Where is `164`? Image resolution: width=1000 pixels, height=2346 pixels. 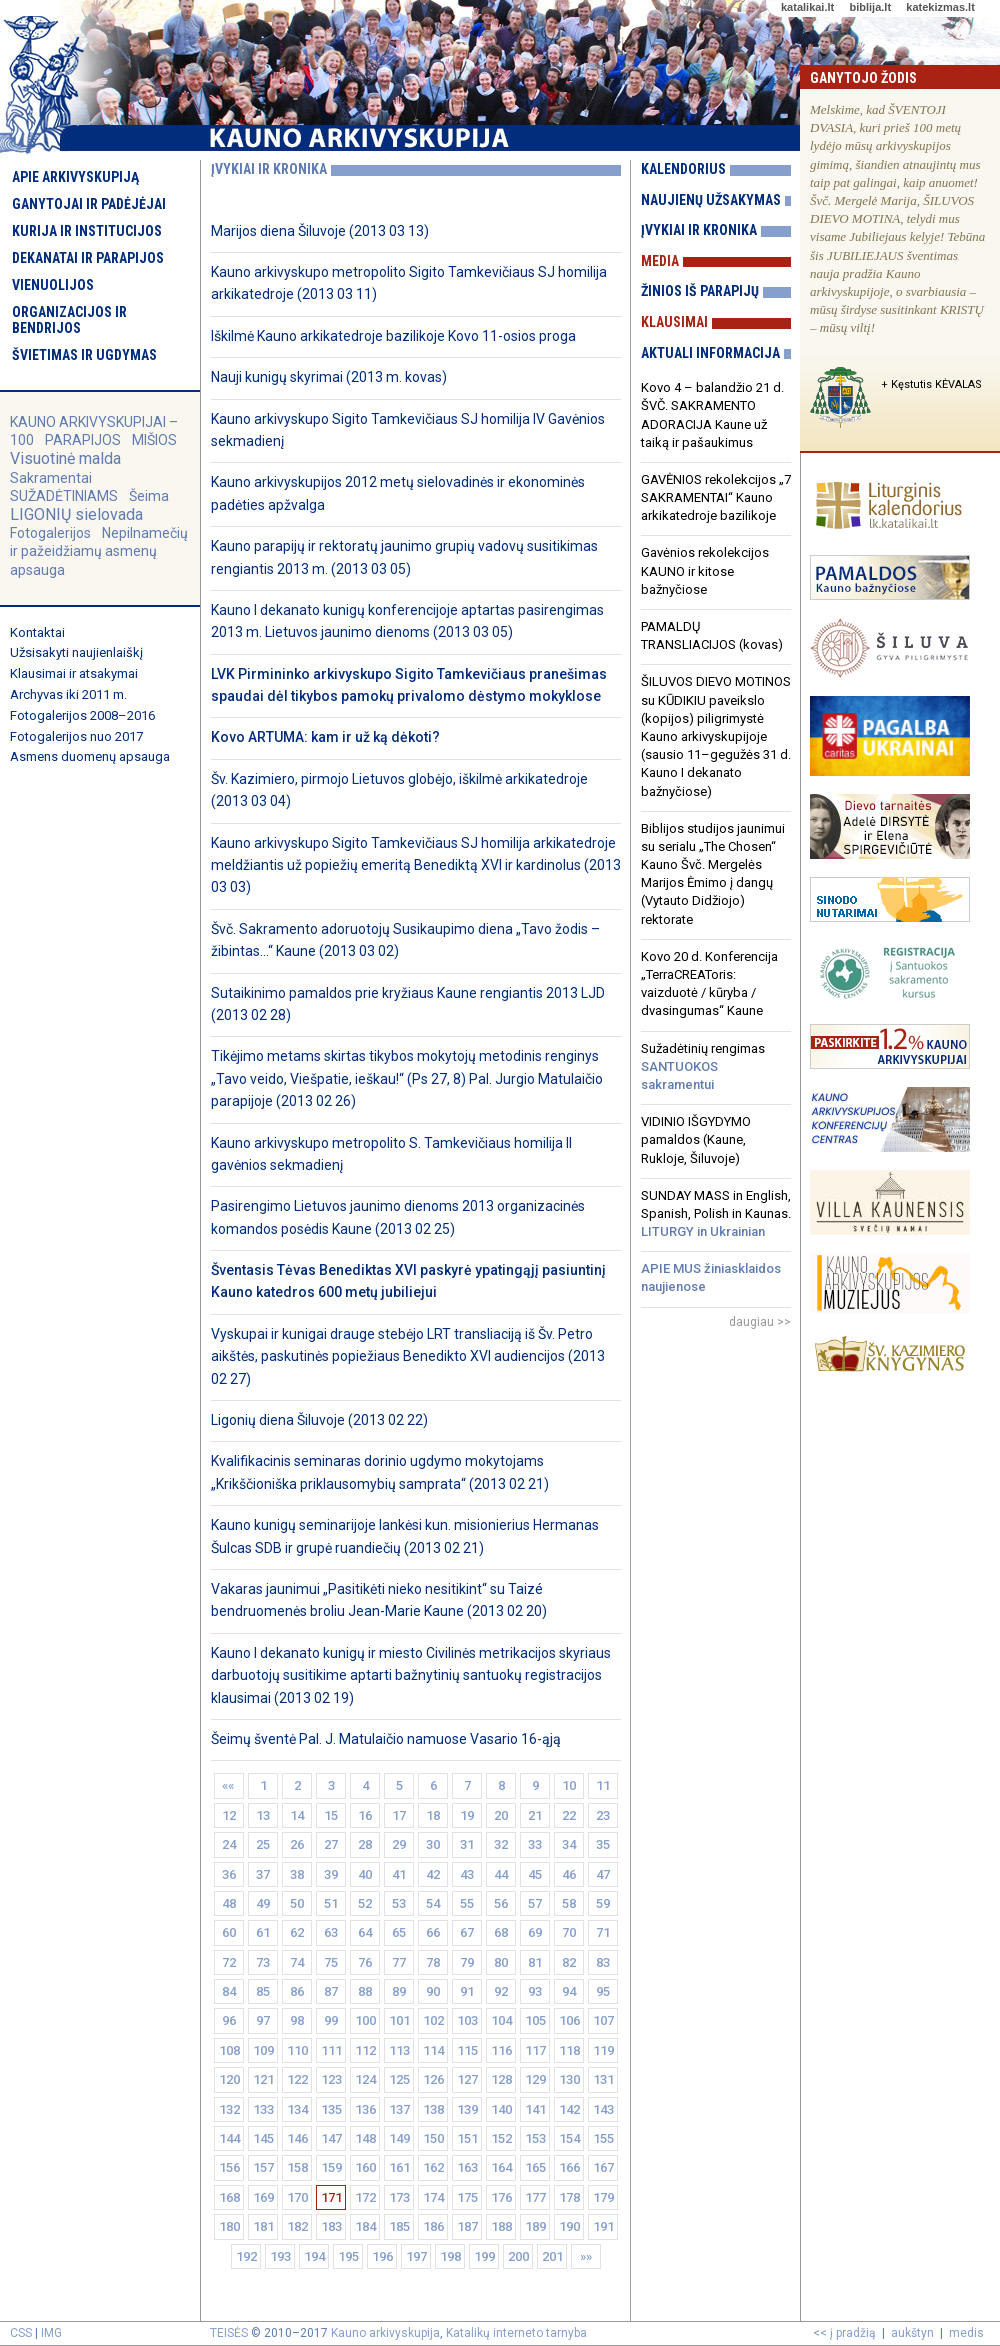 164 is located at coordinates (501, 2167).